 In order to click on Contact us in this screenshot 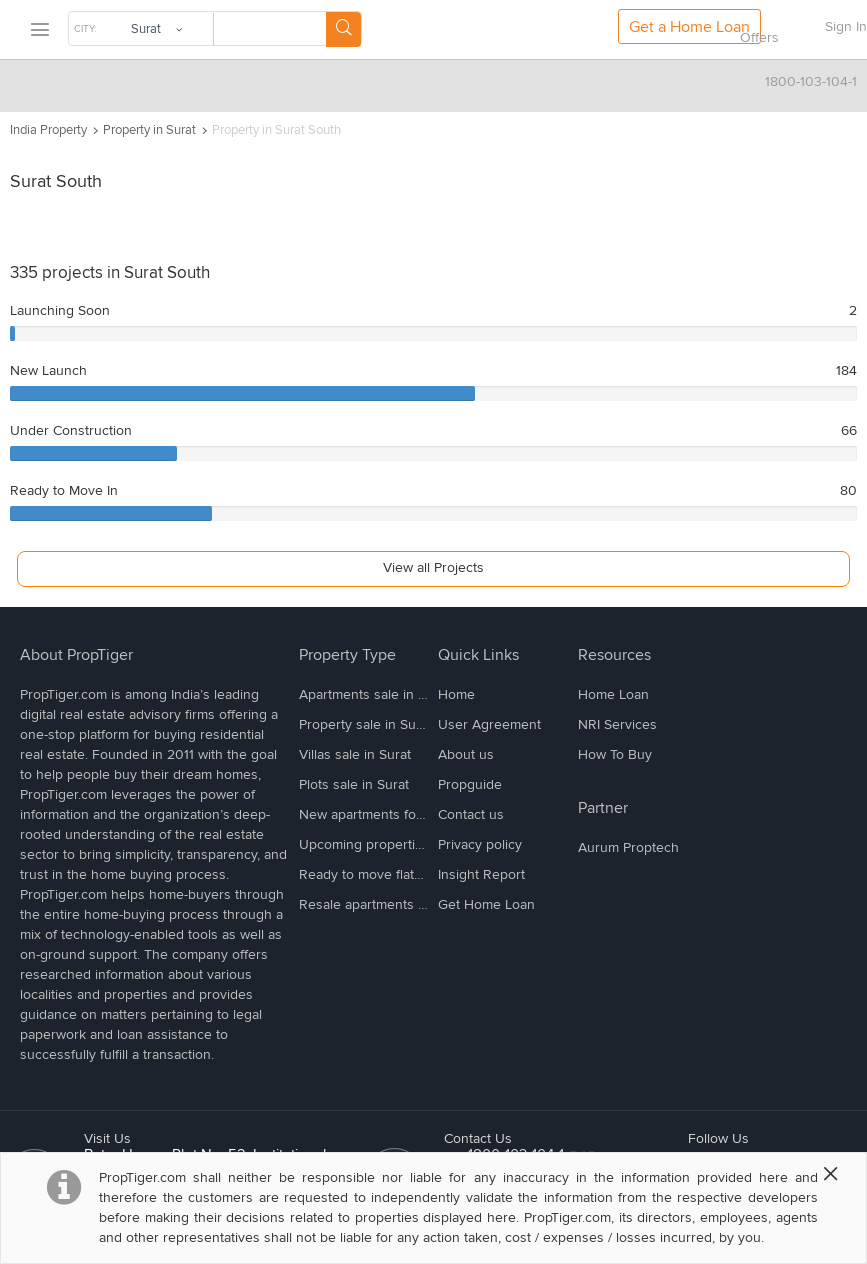, I will do `click(471, 814)`.